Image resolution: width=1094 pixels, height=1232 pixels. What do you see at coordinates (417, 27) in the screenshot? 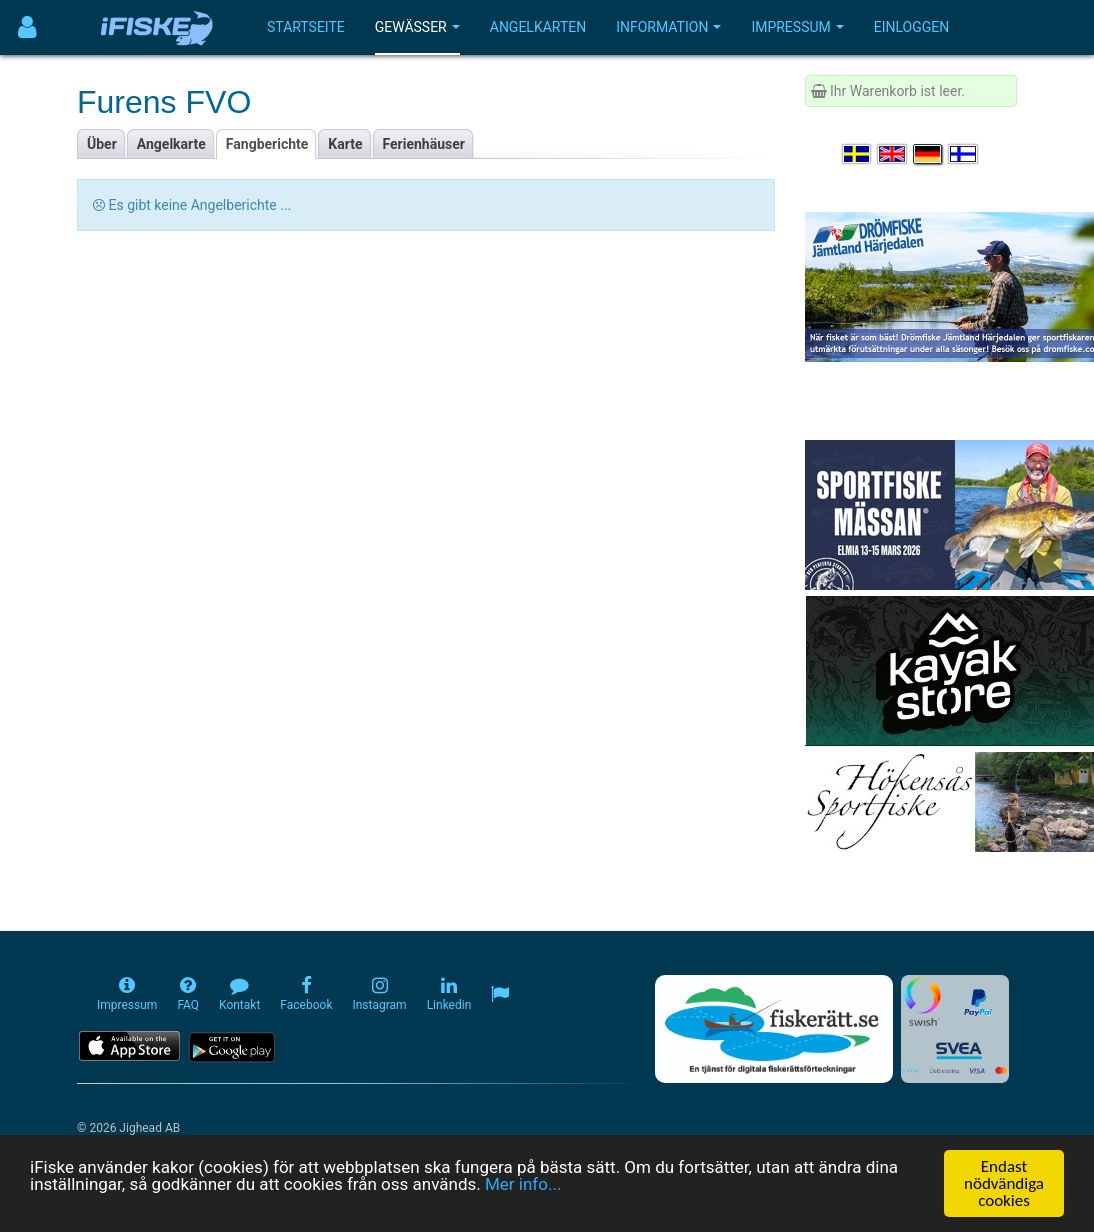
I see `Gewässer` at bounding box center [417, 27].